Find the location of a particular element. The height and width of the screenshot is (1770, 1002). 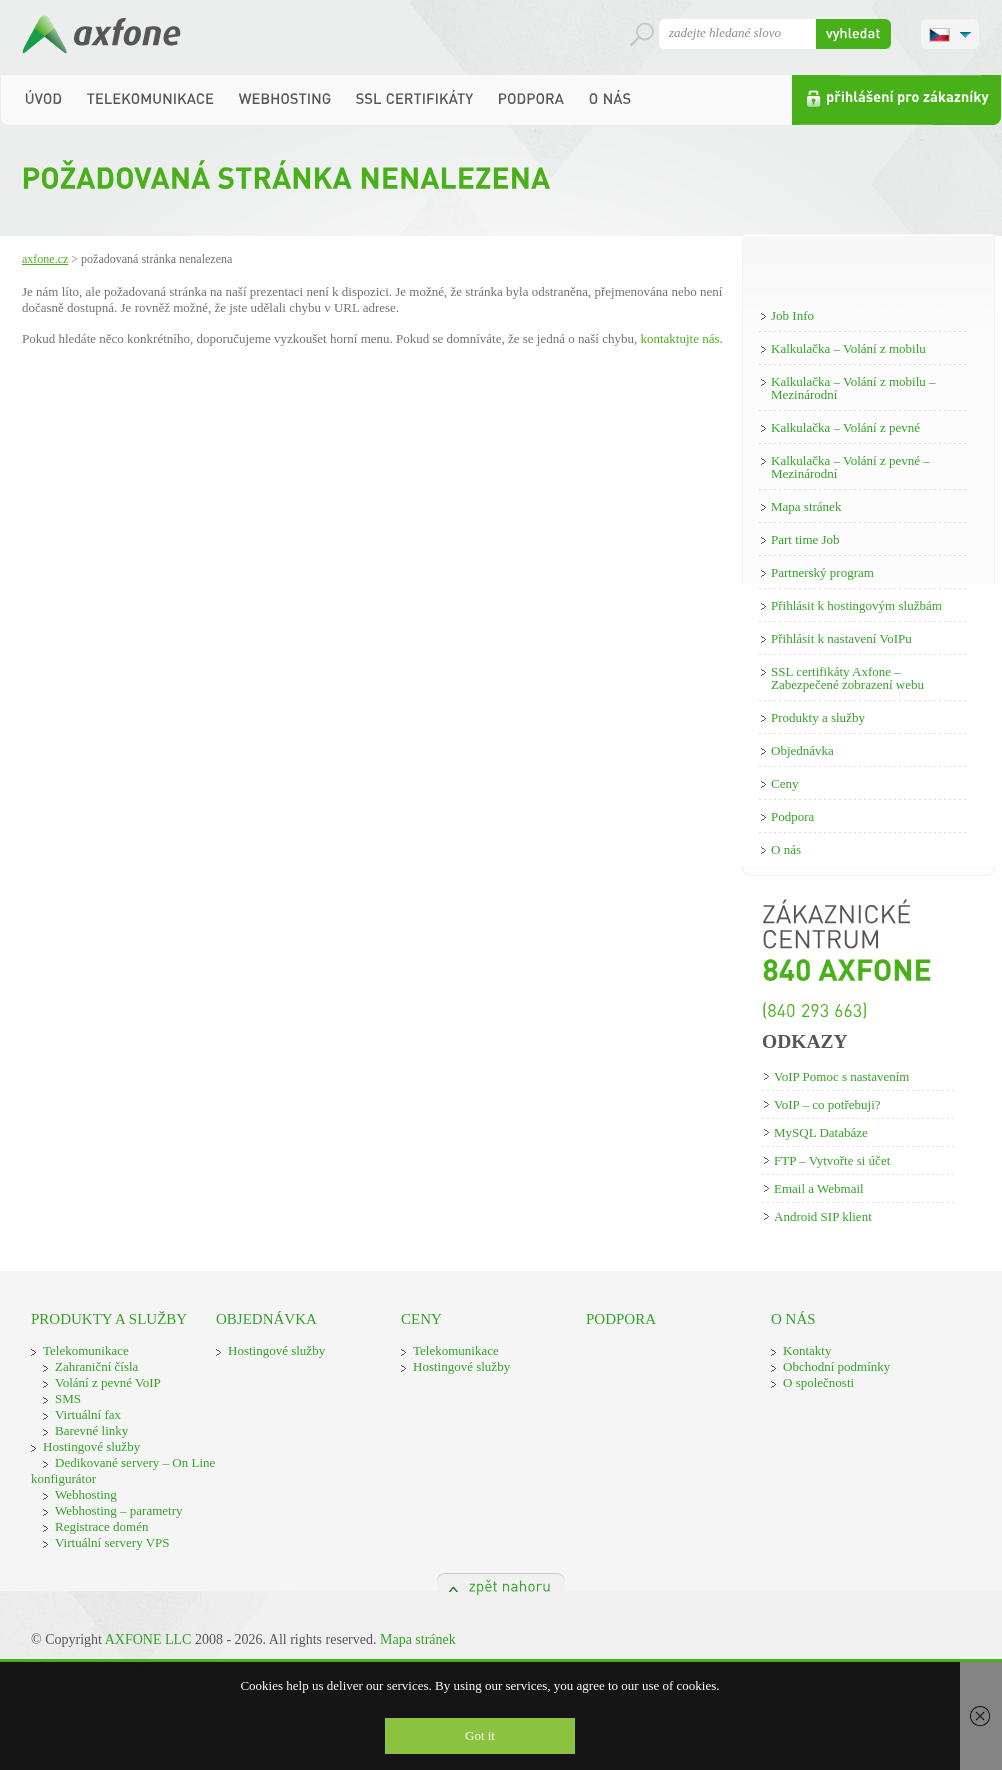

Job Info is located at coordinates (792, 315).